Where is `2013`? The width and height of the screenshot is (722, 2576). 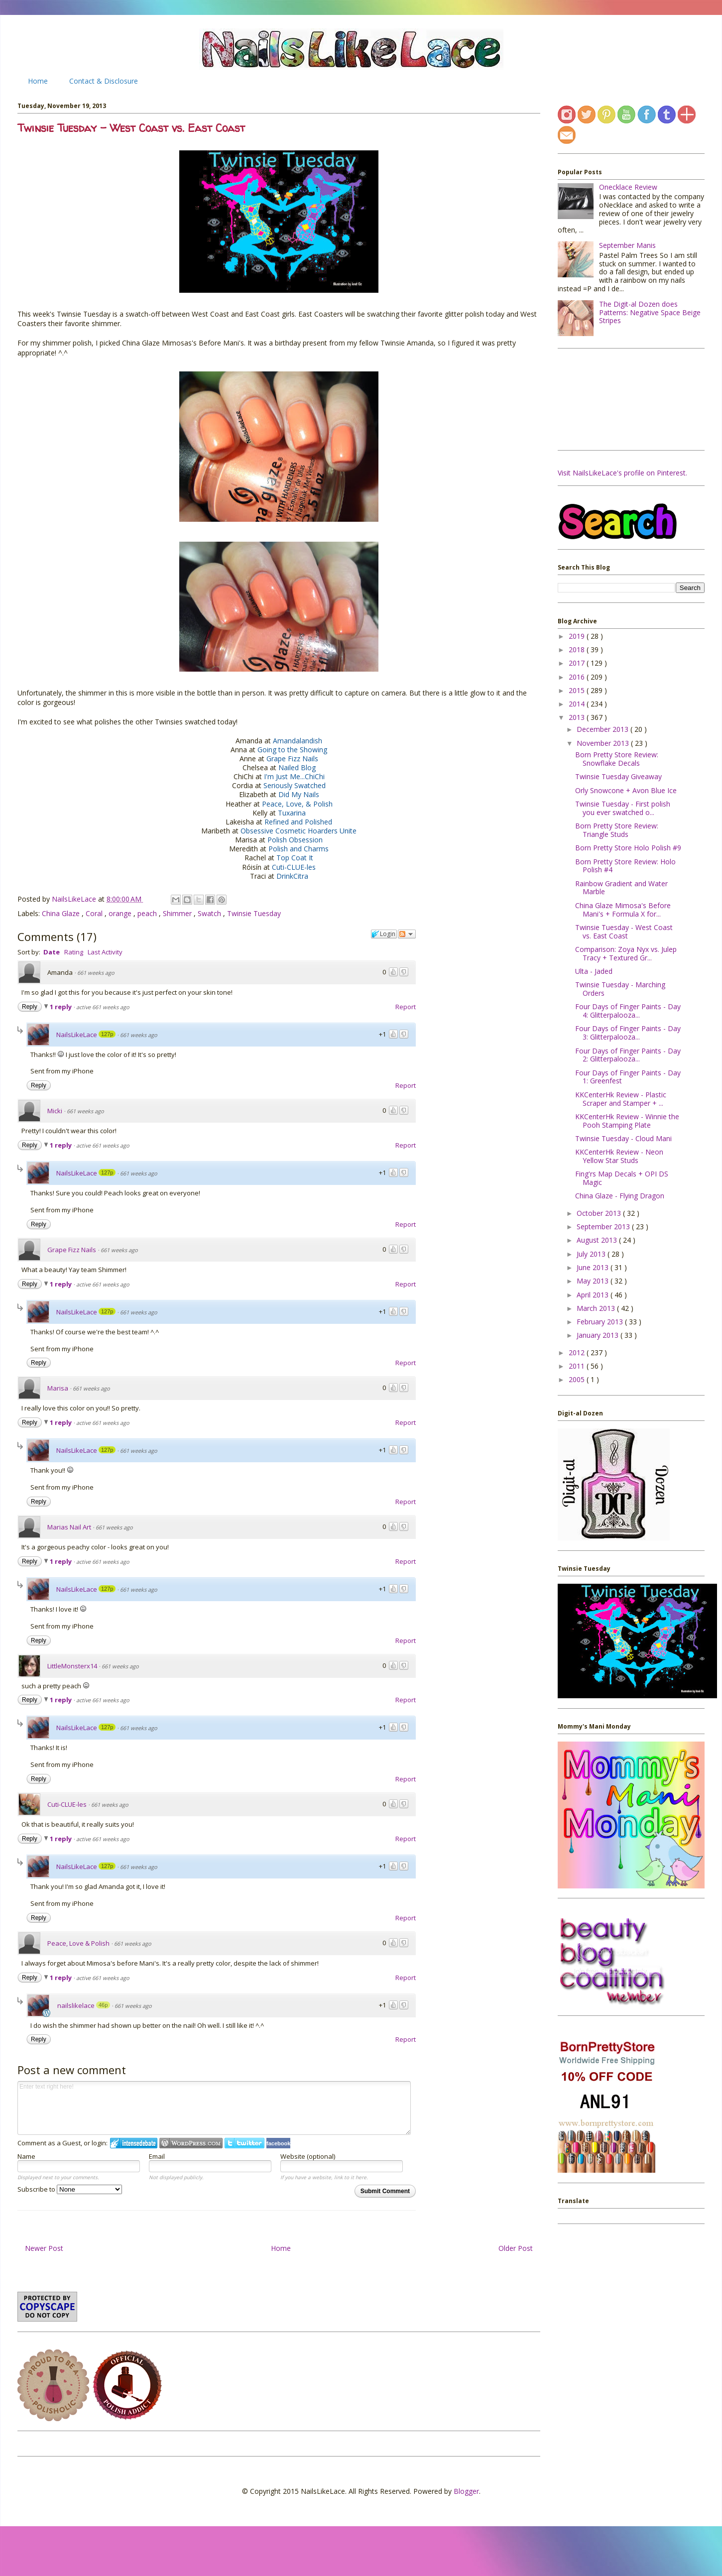
2013 is located at coordinates (578, 717).